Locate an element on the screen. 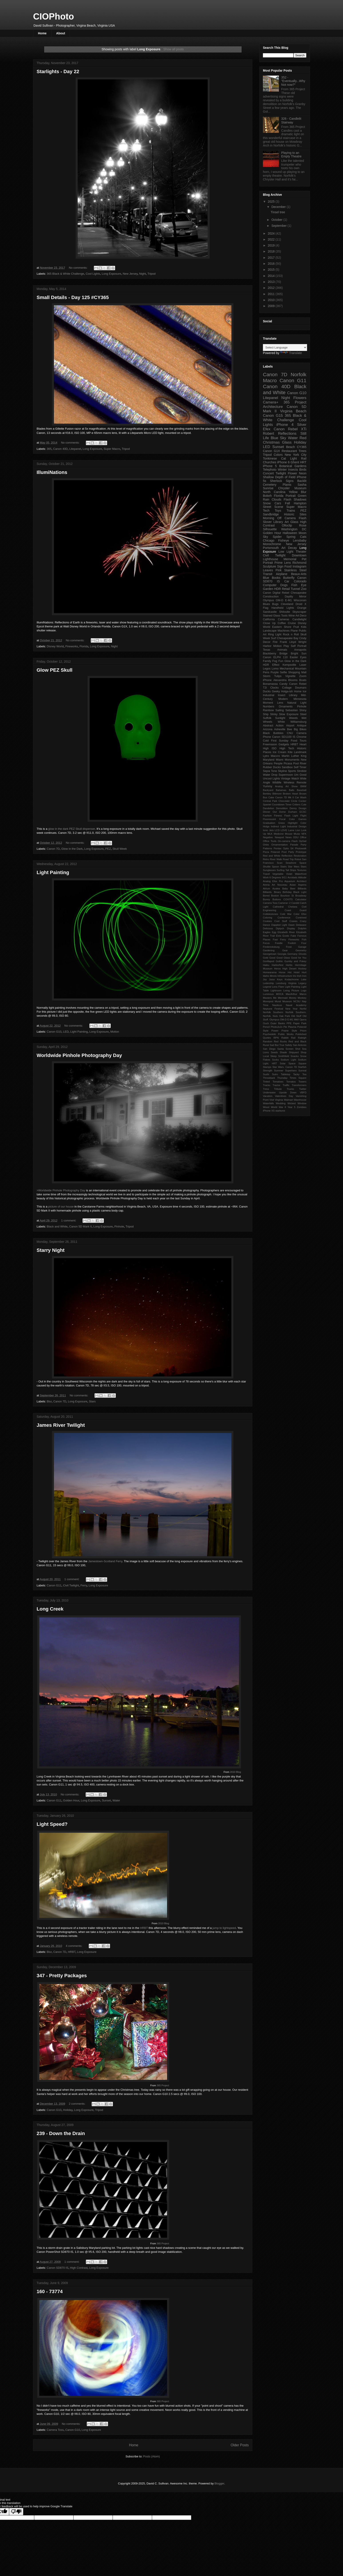 Image resolution: width=343 pixels, height=2576 pixels. River Walk is located at coordinates (276, 859).